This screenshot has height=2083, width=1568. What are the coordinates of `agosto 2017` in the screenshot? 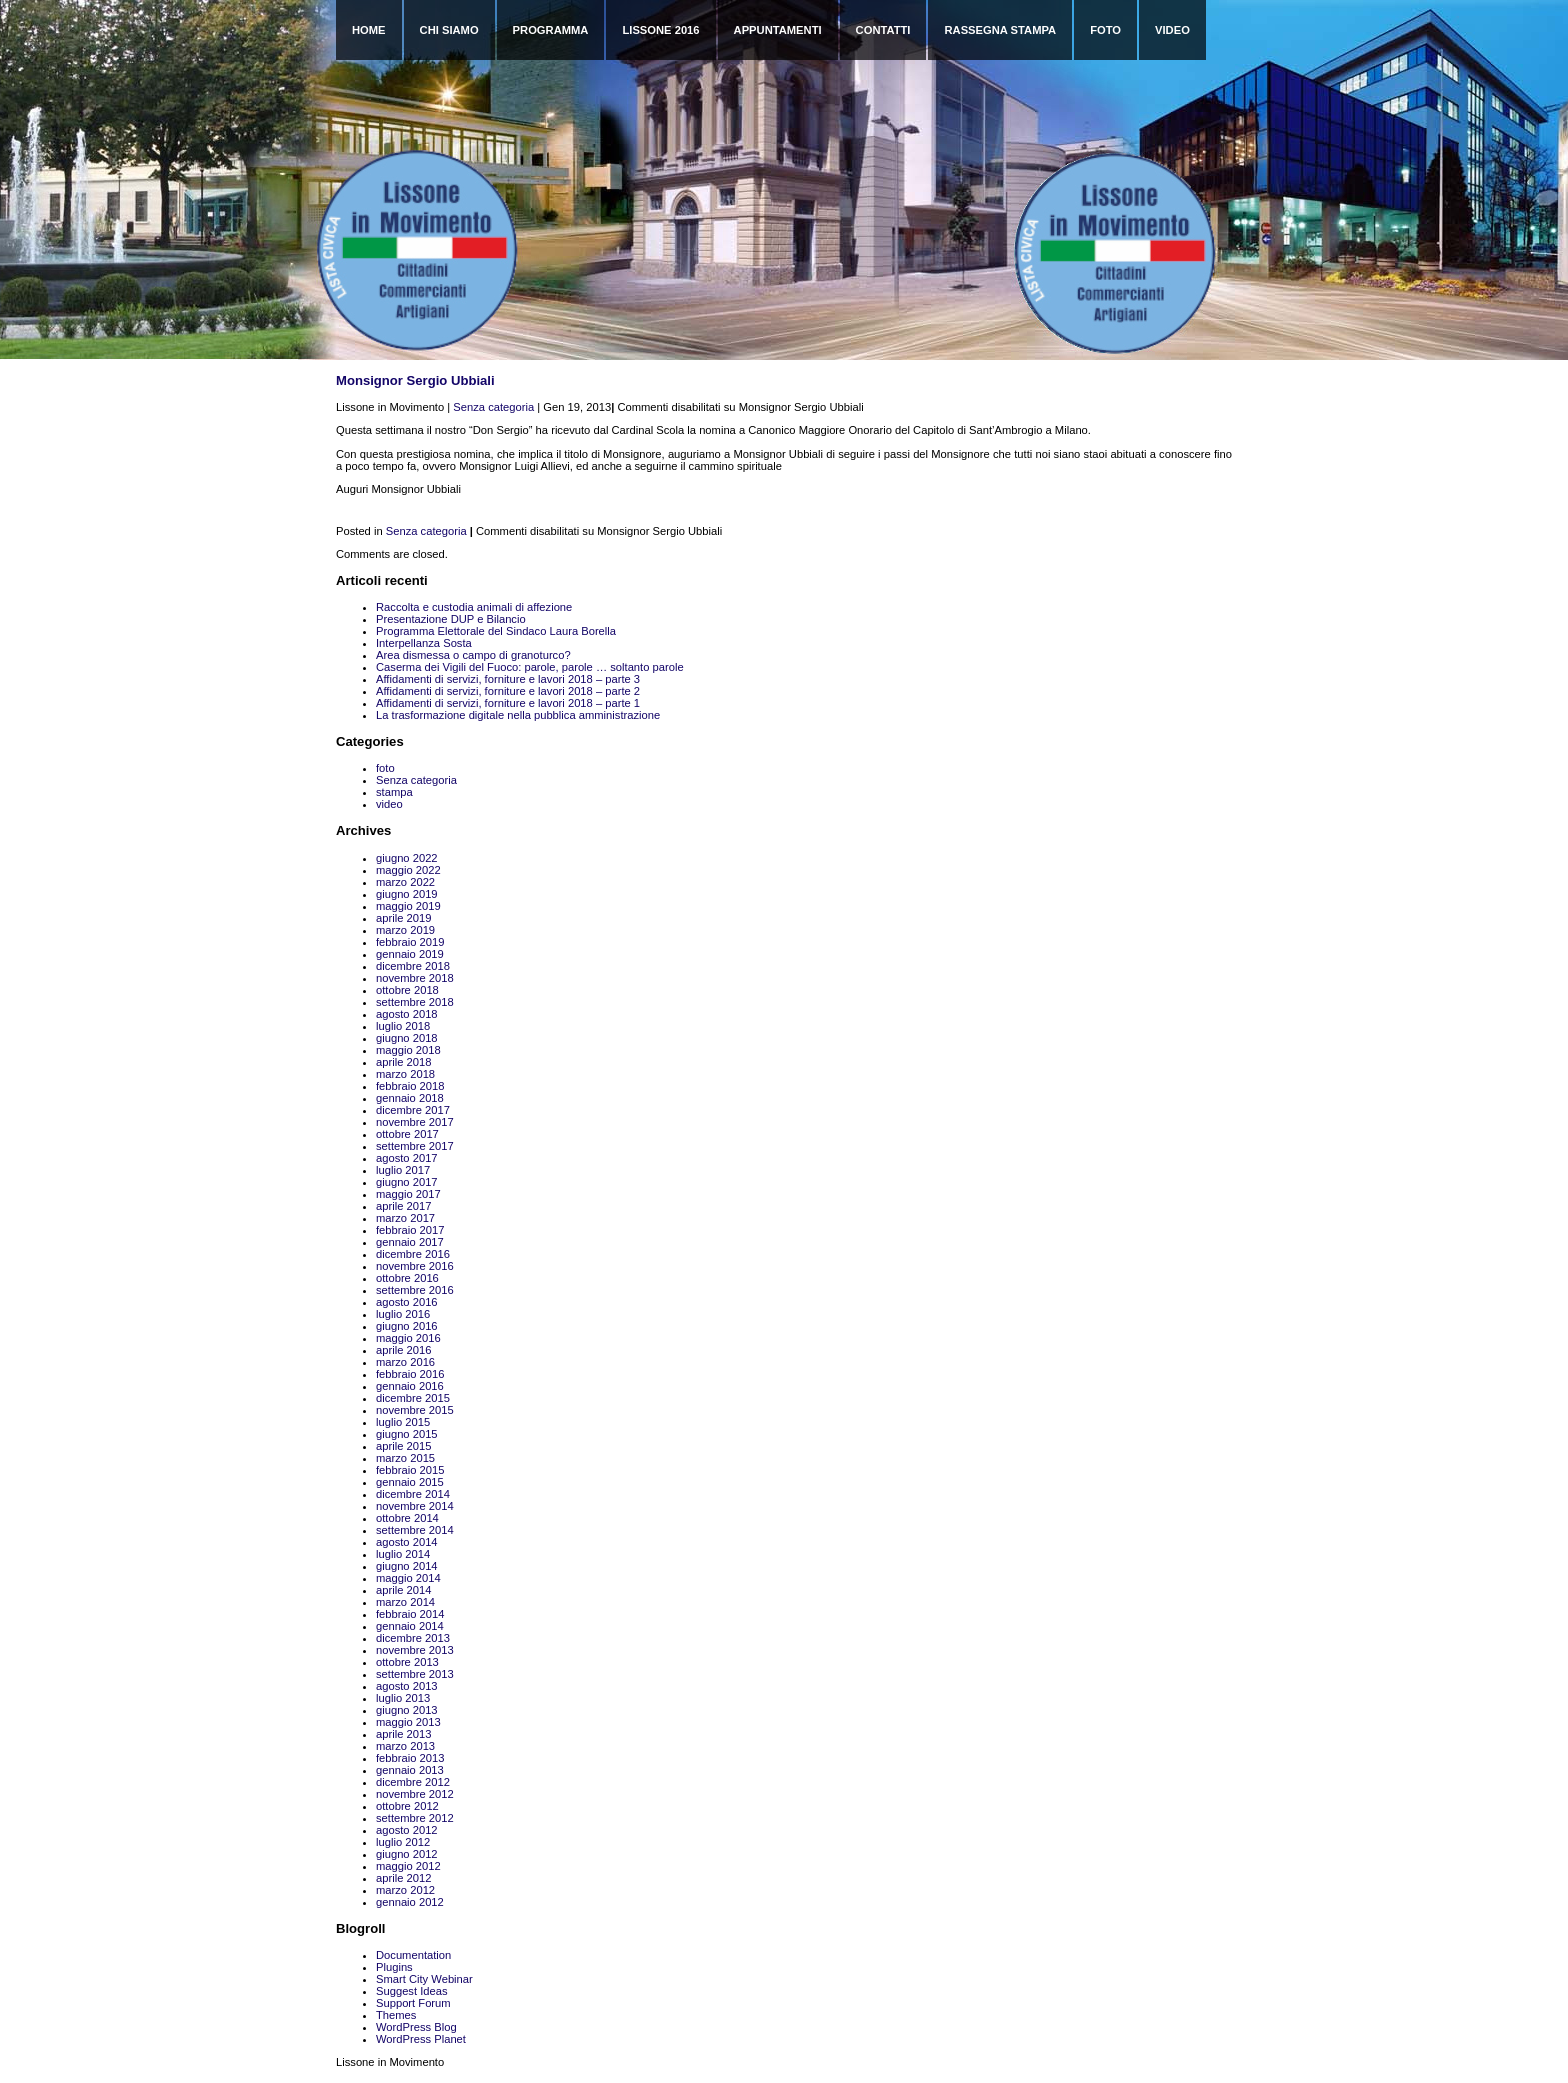 It's located at (407, 1158).